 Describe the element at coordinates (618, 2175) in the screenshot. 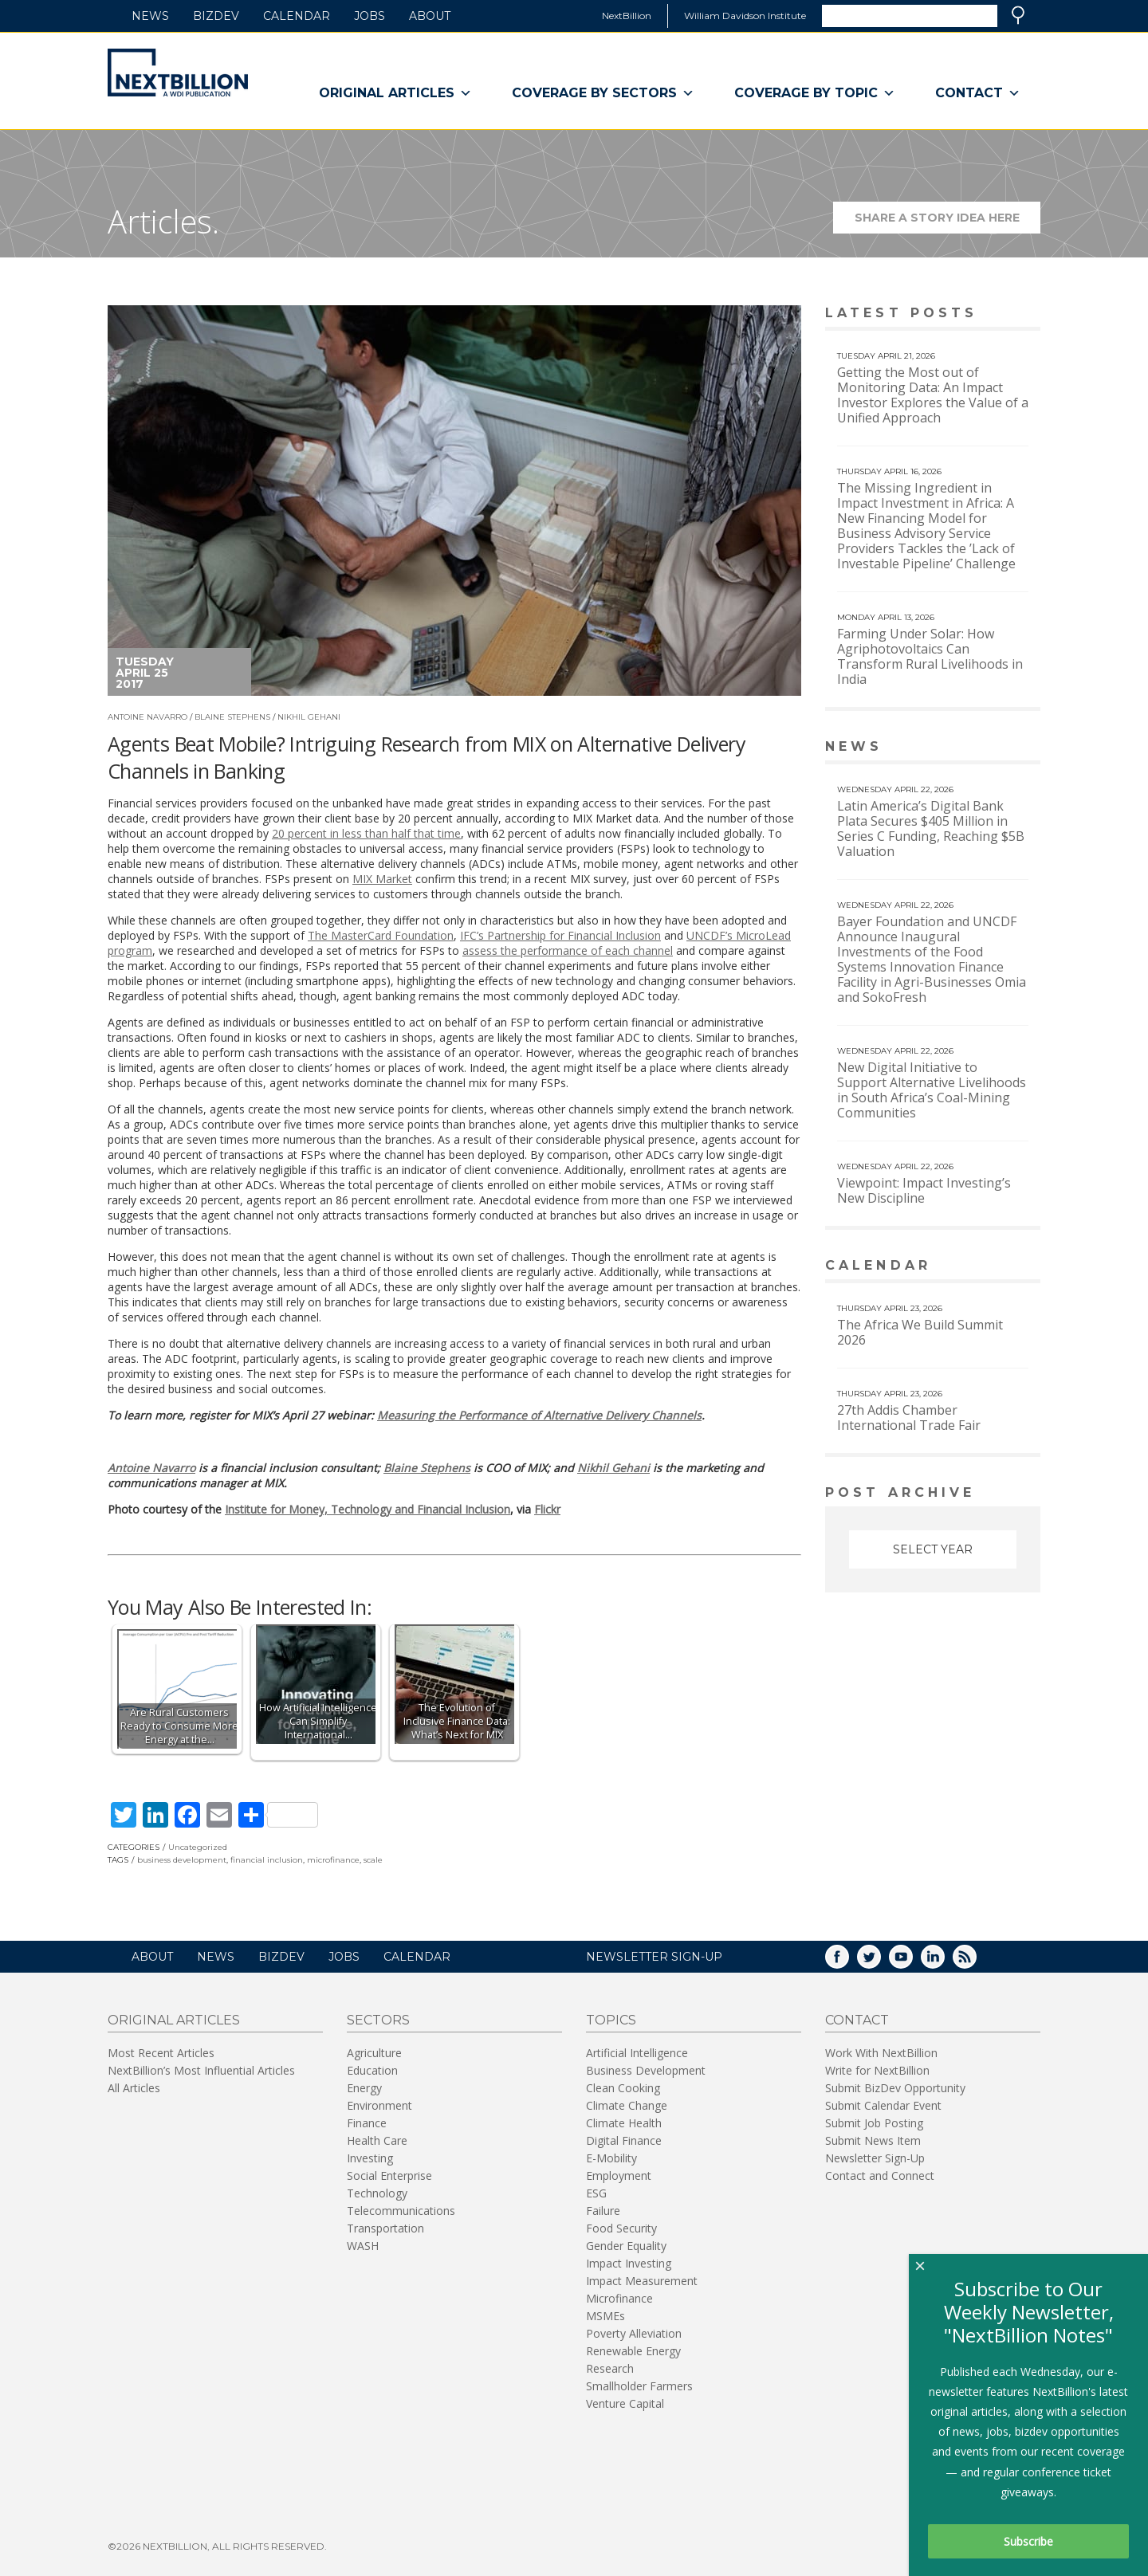

I see `Employment` at that location.